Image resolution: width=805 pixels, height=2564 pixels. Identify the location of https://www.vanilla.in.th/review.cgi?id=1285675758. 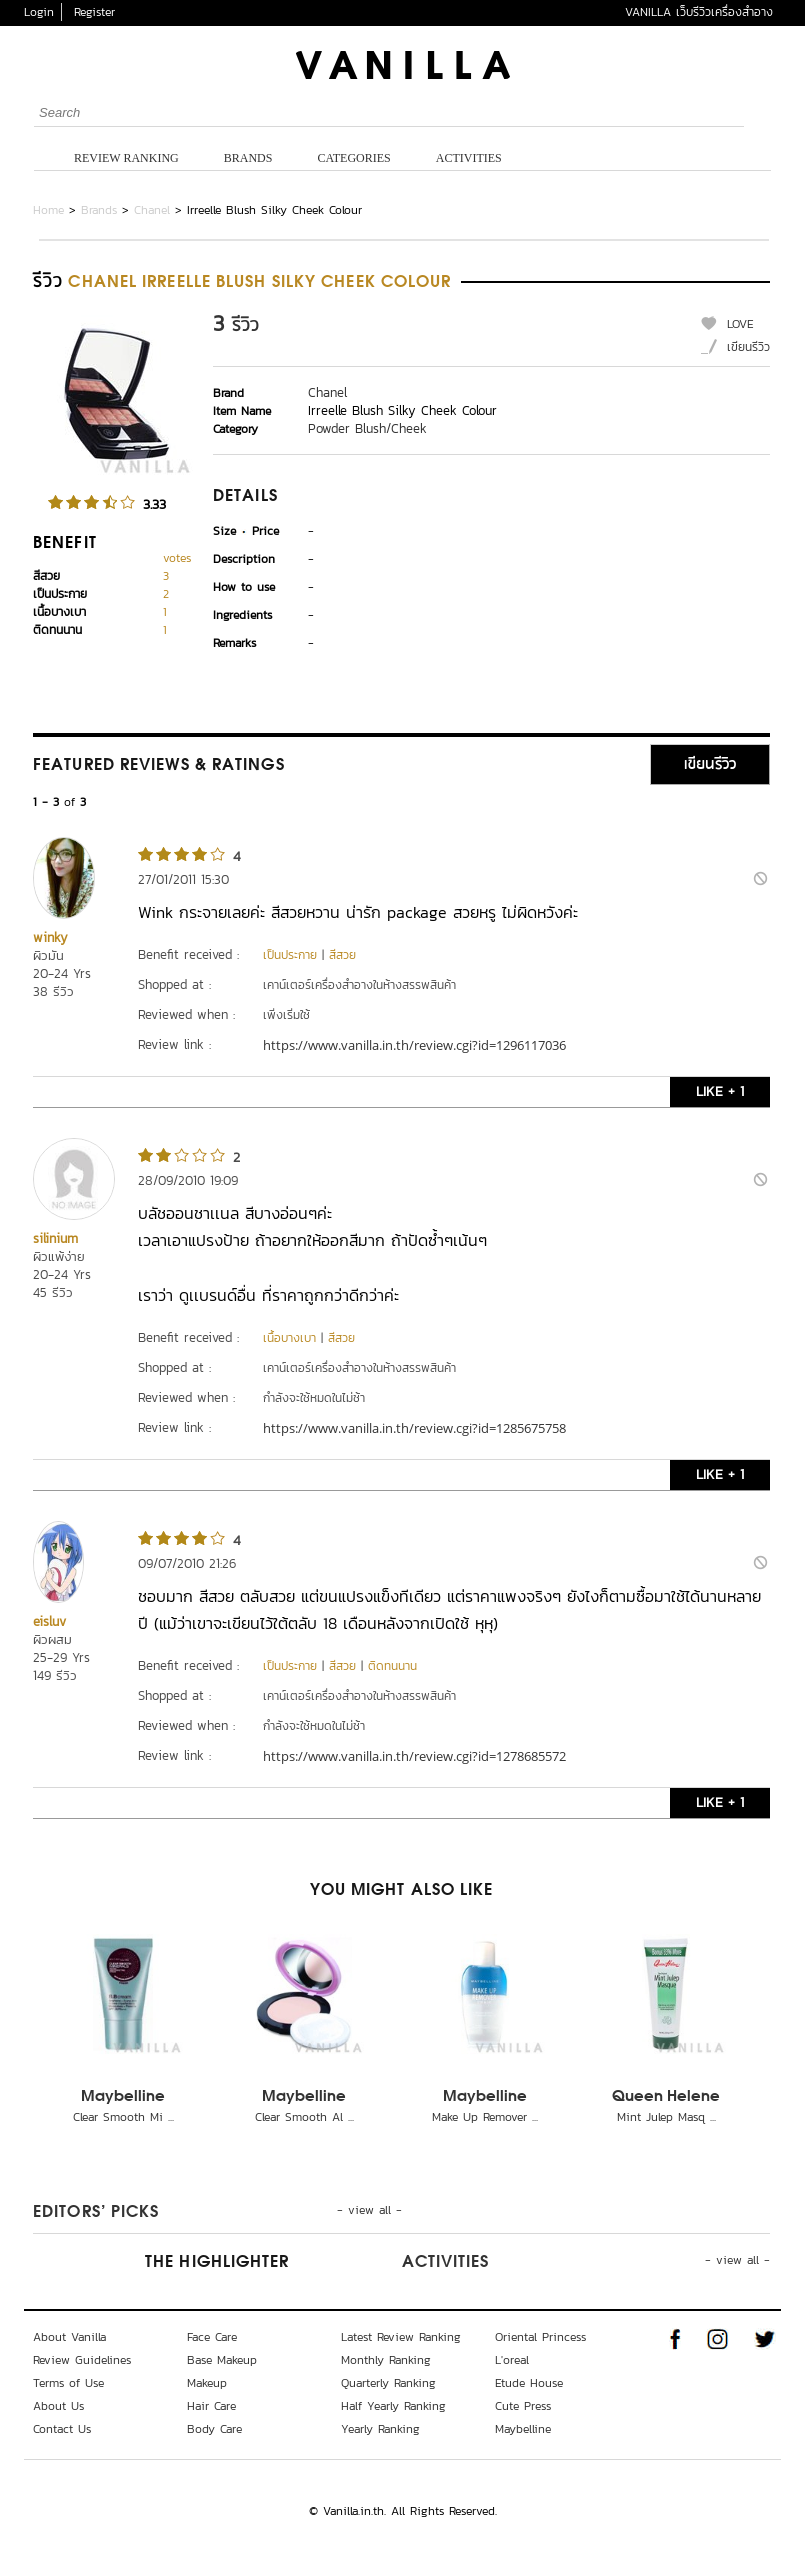
(414, 1428).